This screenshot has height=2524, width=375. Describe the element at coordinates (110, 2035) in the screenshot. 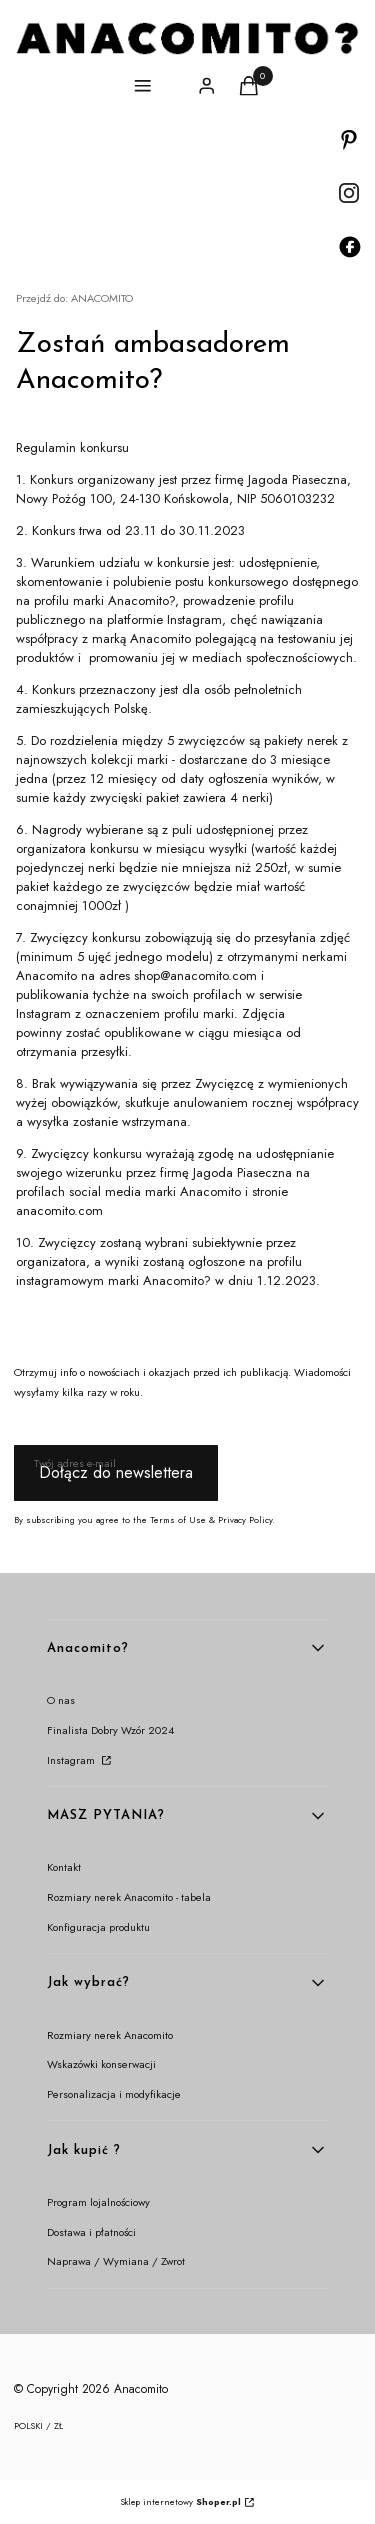

I see `Rozmiary nerek Anacomito` at that location.